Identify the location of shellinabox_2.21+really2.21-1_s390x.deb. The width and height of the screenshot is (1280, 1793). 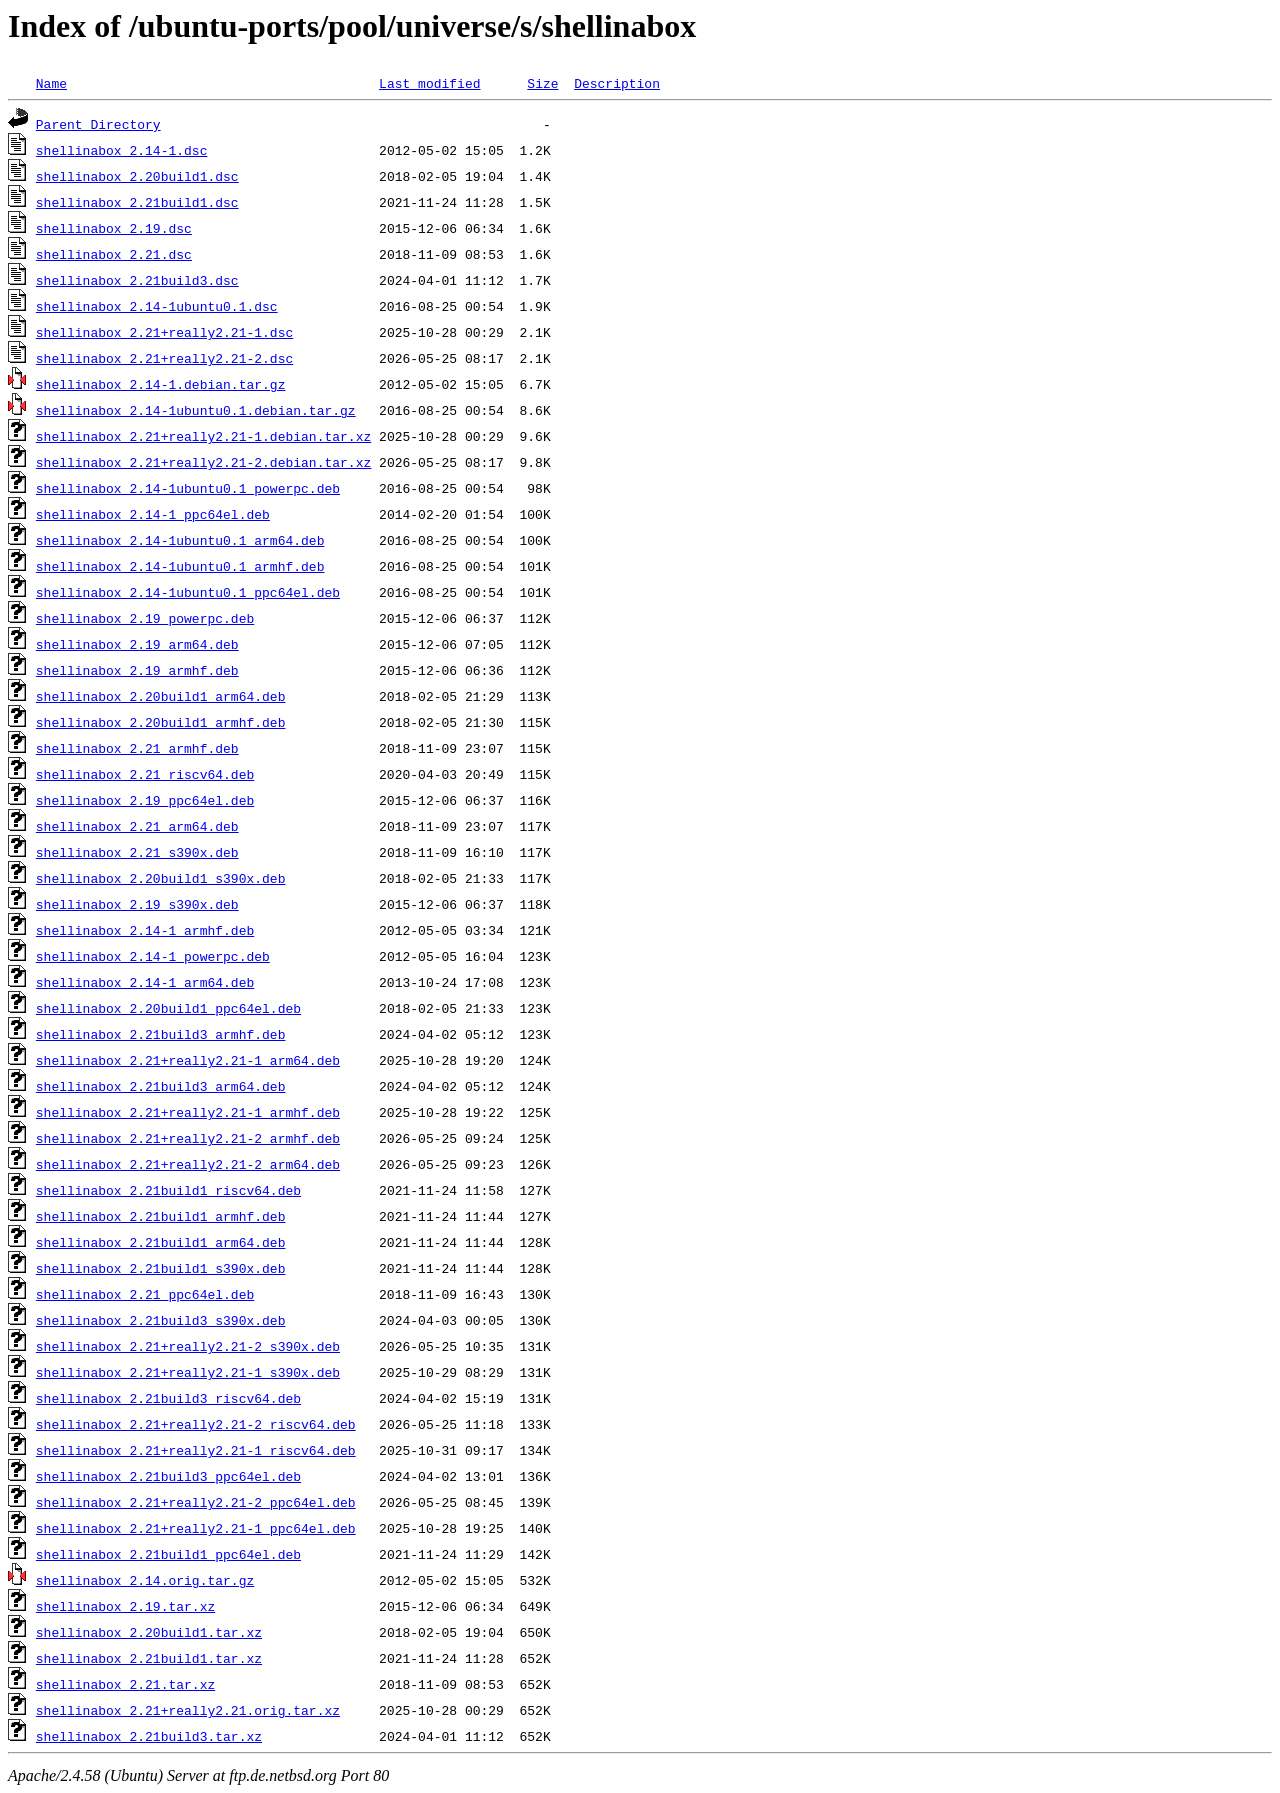
(188, 1372).